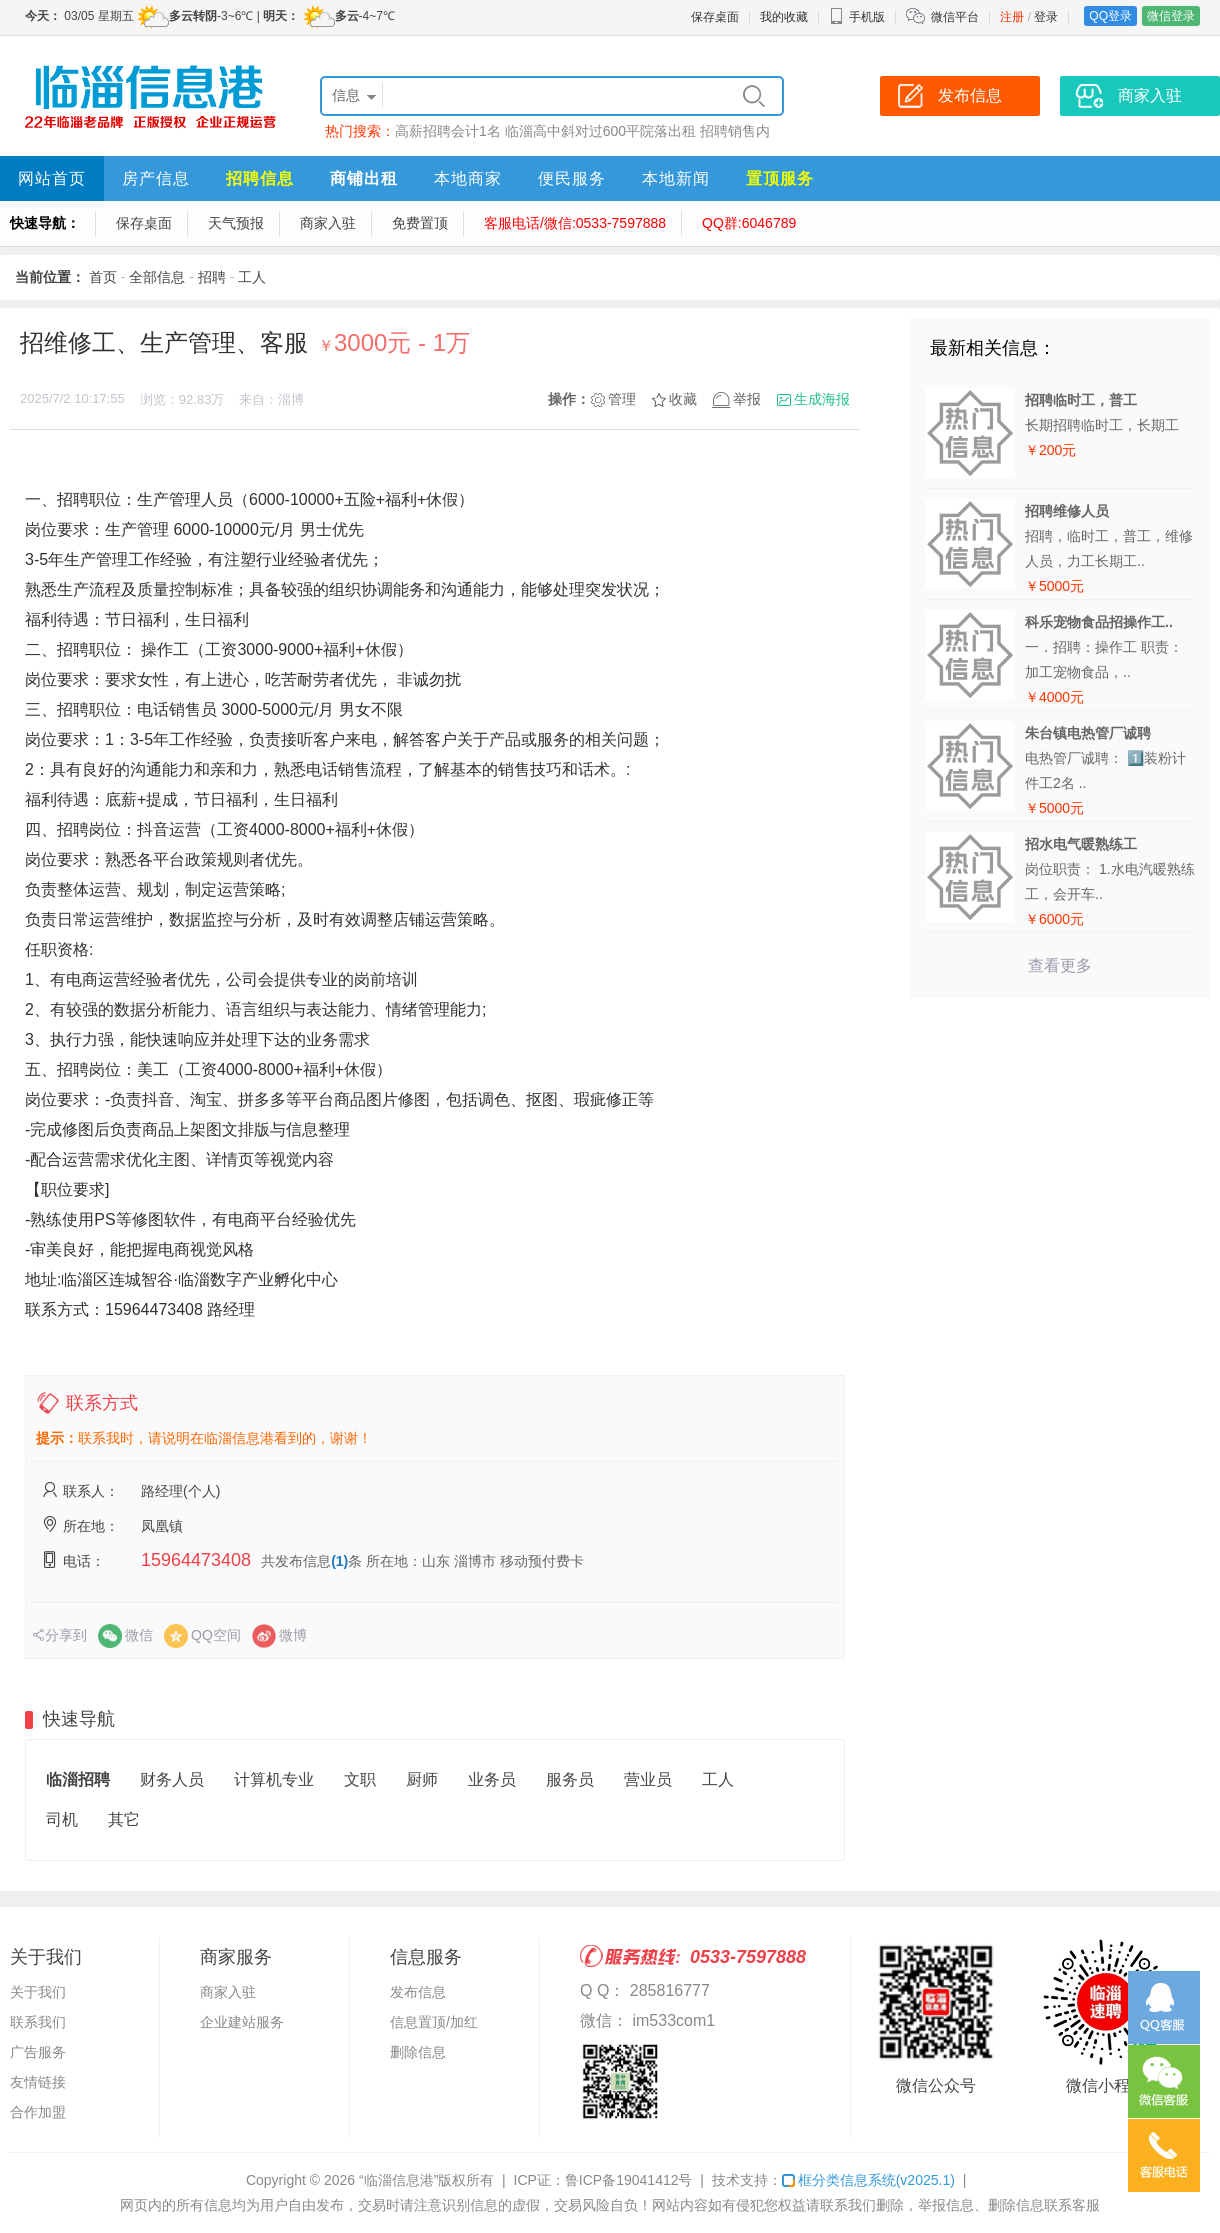 The height and width of the screenshot is (2233, 1220). I want to click on 天气预报, so click(236, 223).